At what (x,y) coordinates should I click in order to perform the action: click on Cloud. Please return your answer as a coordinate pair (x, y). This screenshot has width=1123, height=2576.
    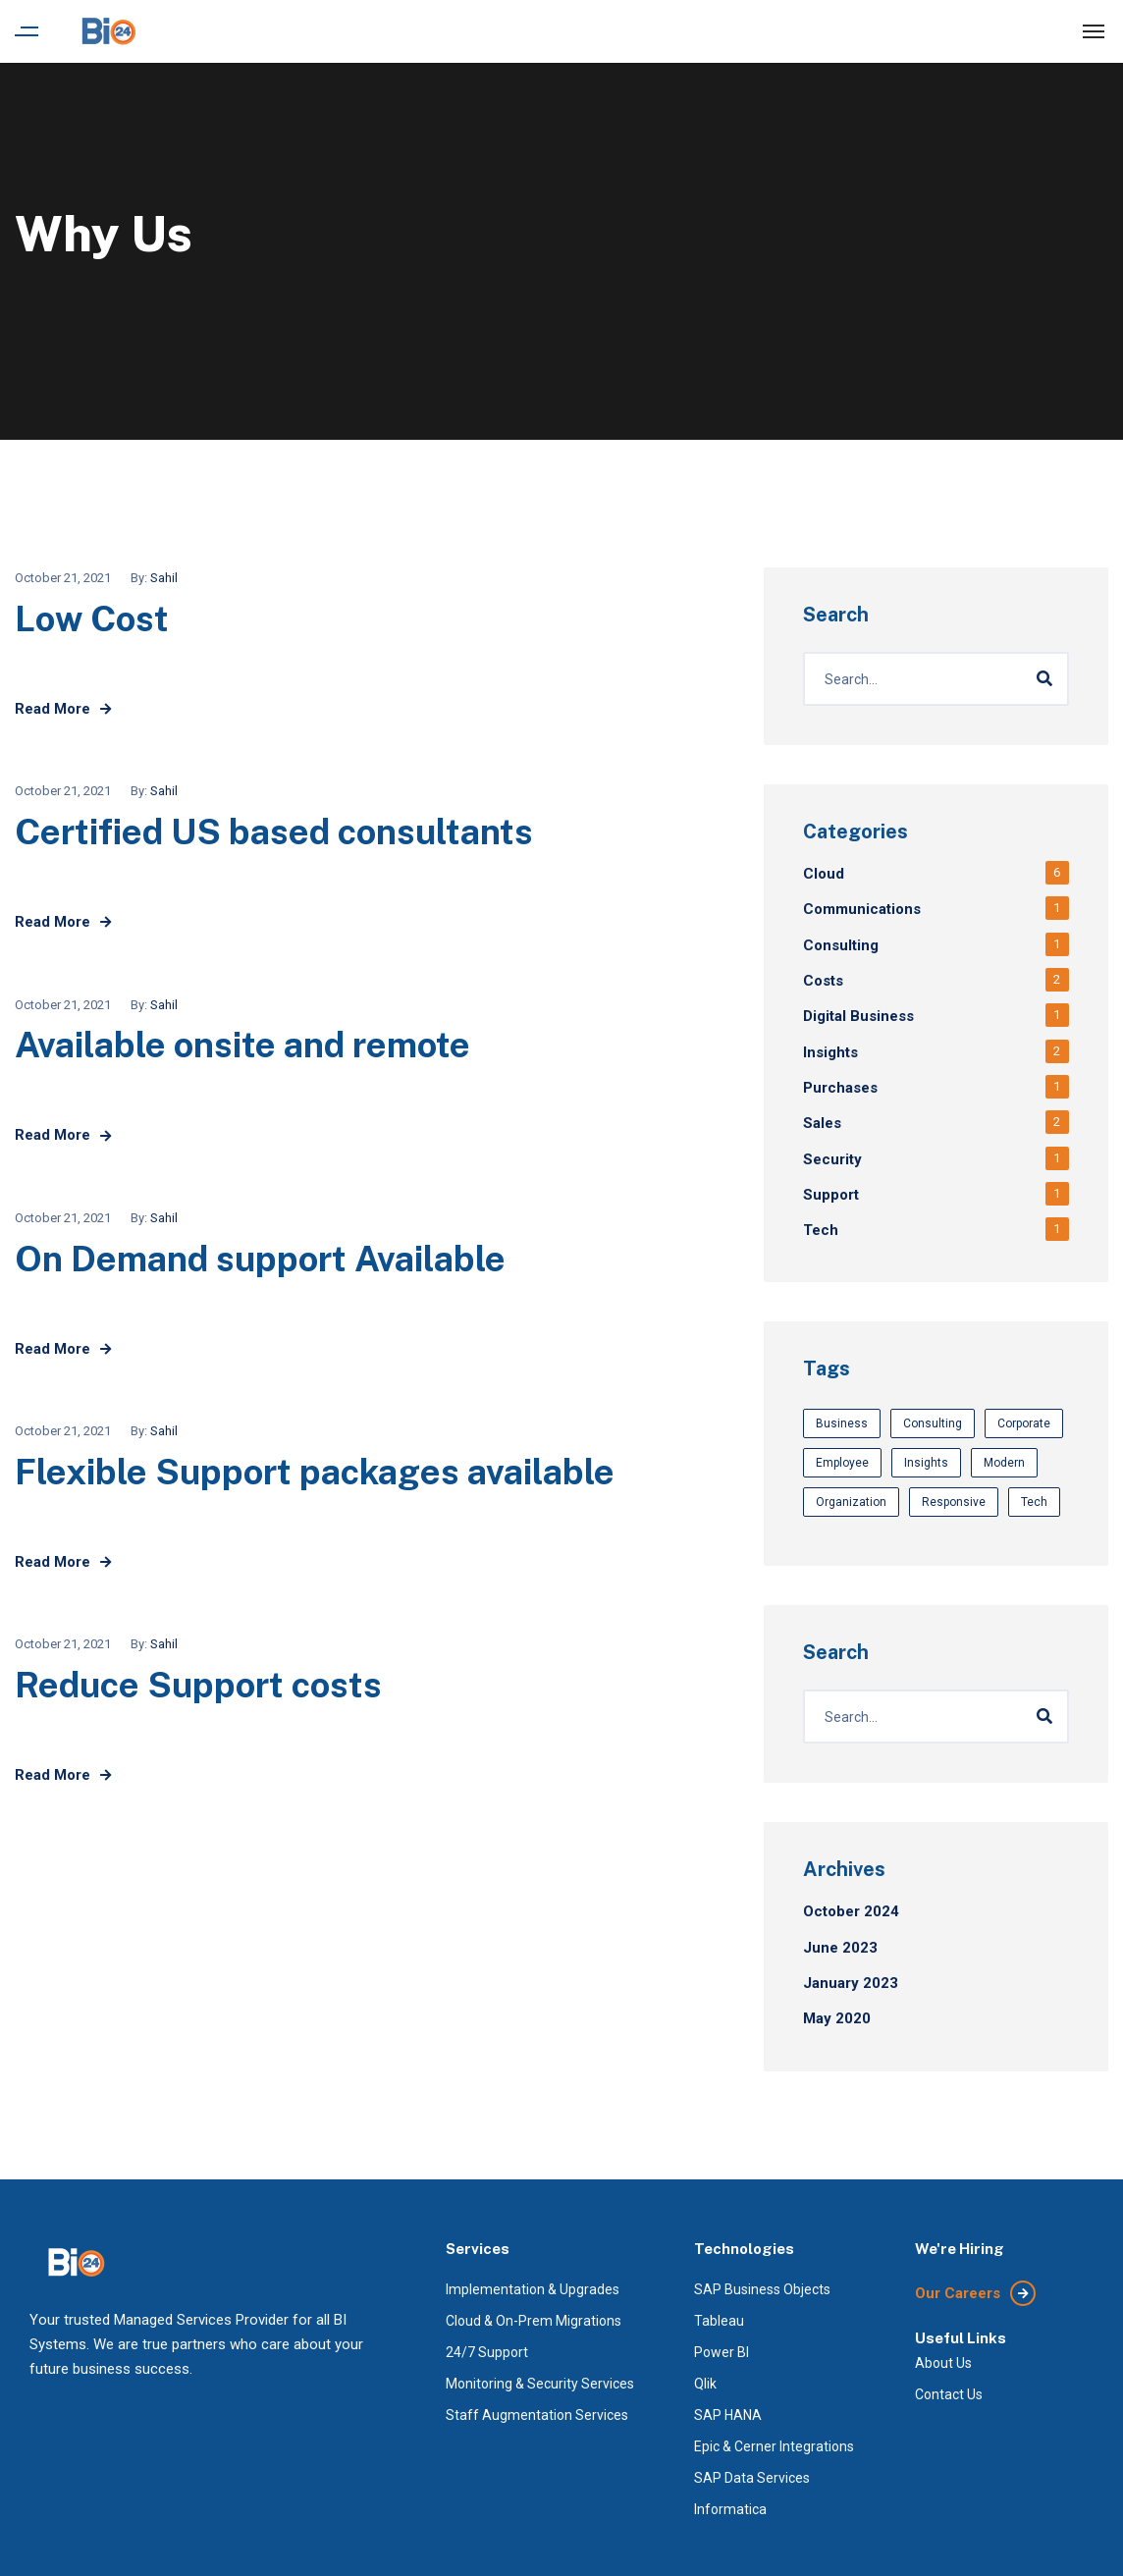
    Looking at the image, I should click on (823, 874).